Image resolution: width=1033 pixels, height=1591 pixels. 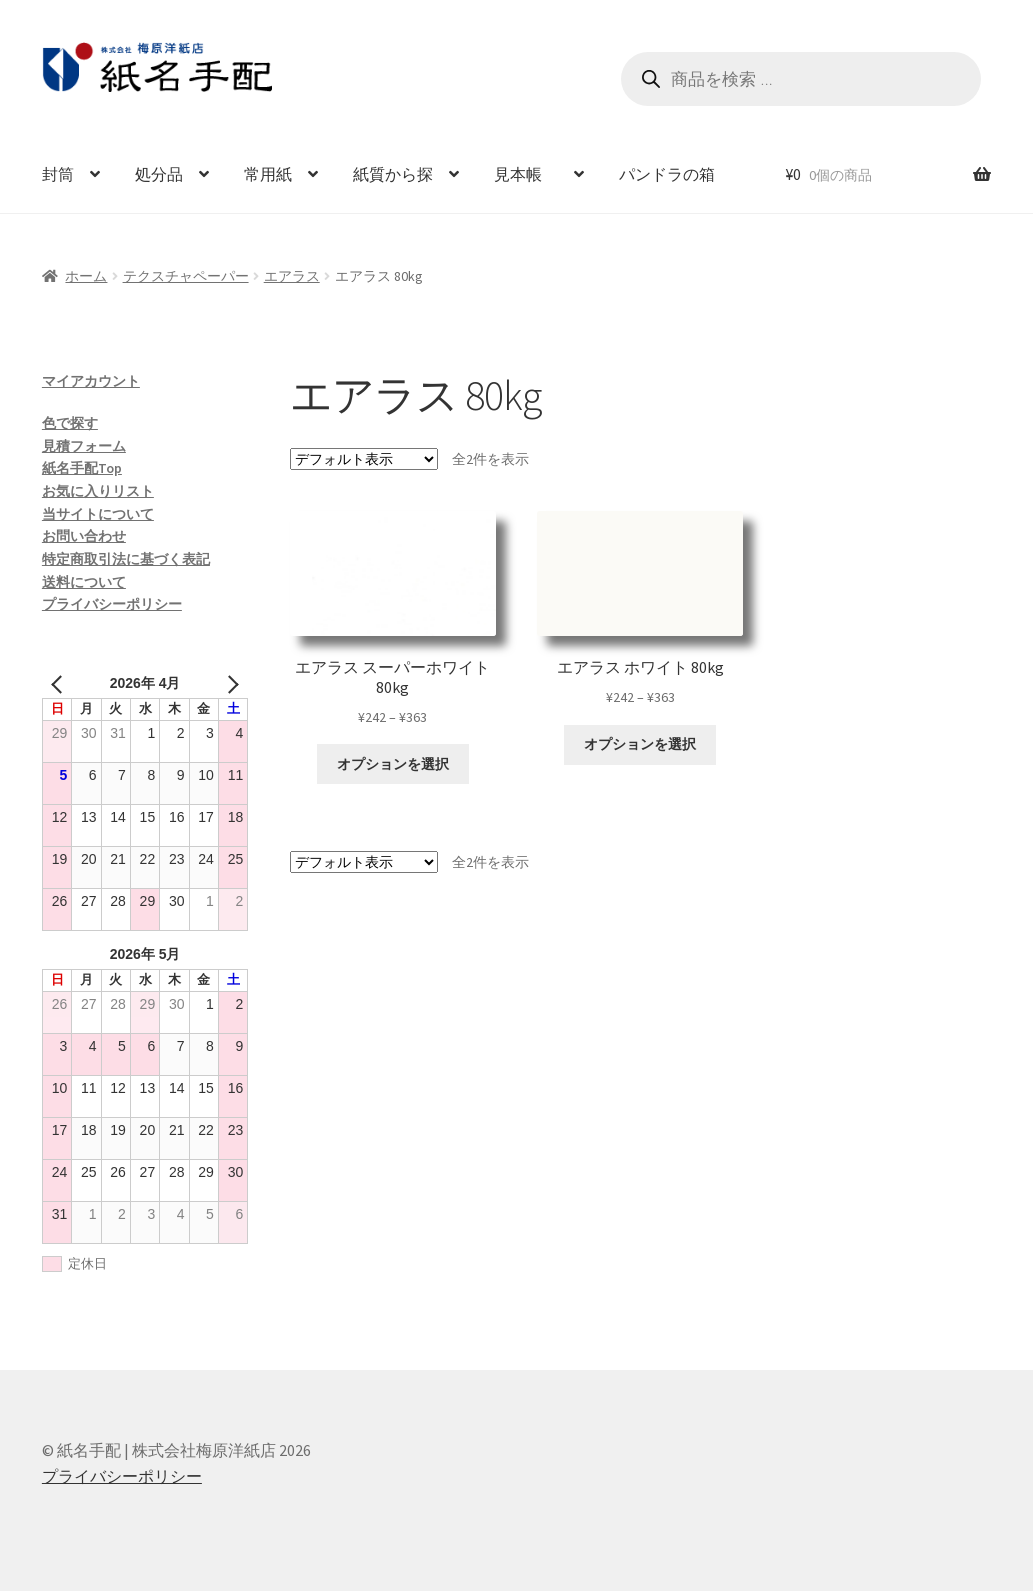 I want to click on オプションを選択 [“エアラス ホワイト 80kg” のオプションを選択], so click(x=640, y=744).